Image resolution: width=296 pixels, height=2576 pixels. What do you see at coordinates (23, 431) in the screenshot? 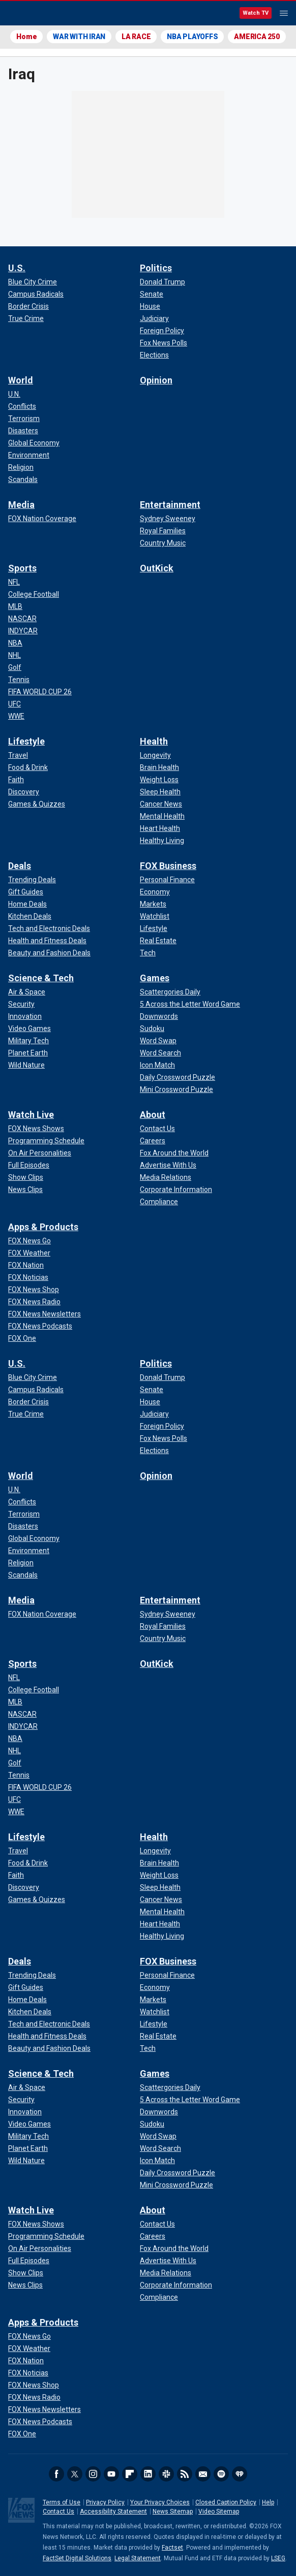
I see `[World - Disasters]` at bounding box center [23, 431].